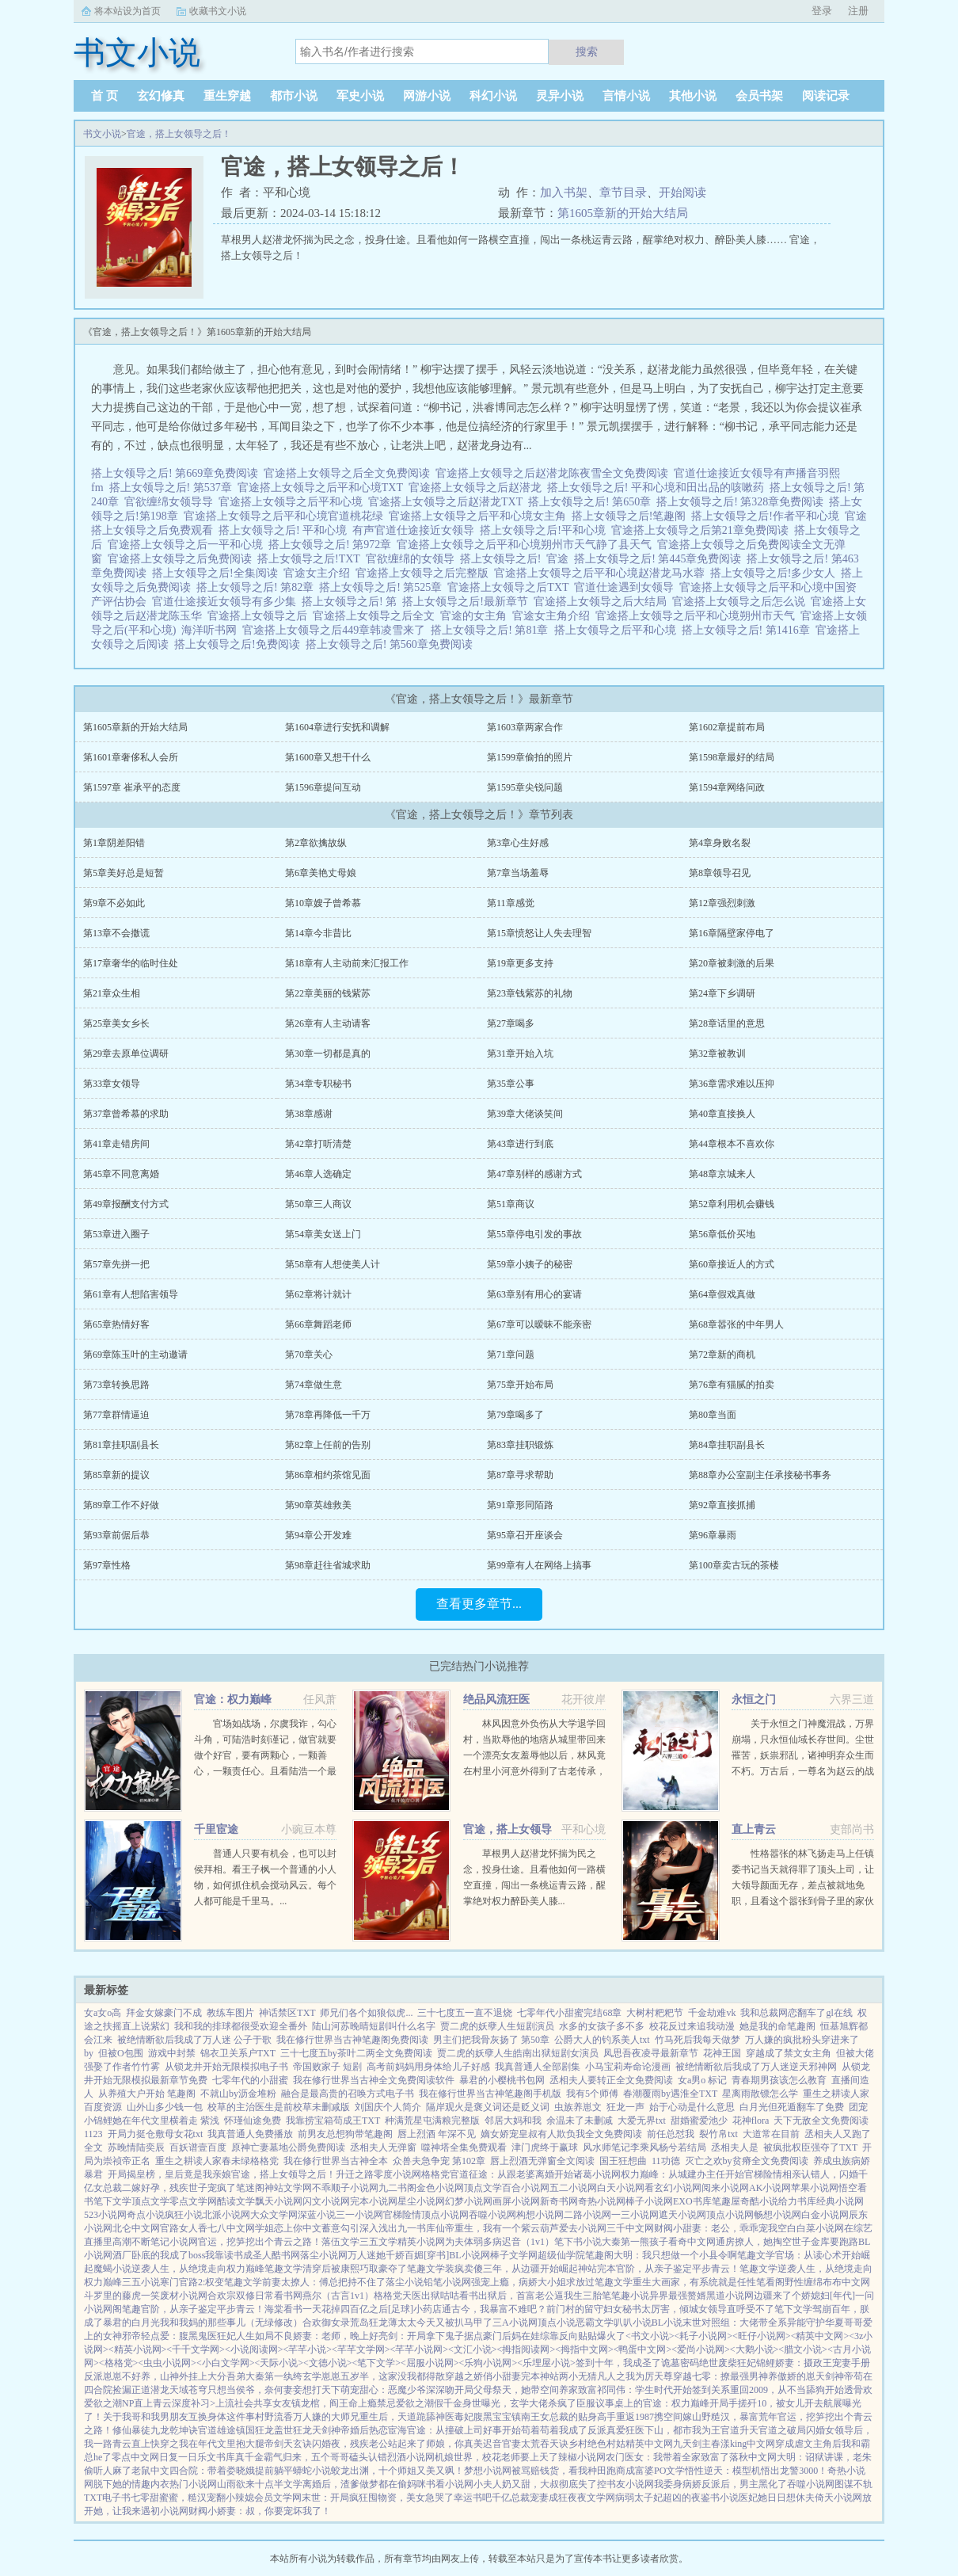  Describe the element at coordinates (464, 2147) in the screenshot. I see `噬神塔全集免费观看` at that location.